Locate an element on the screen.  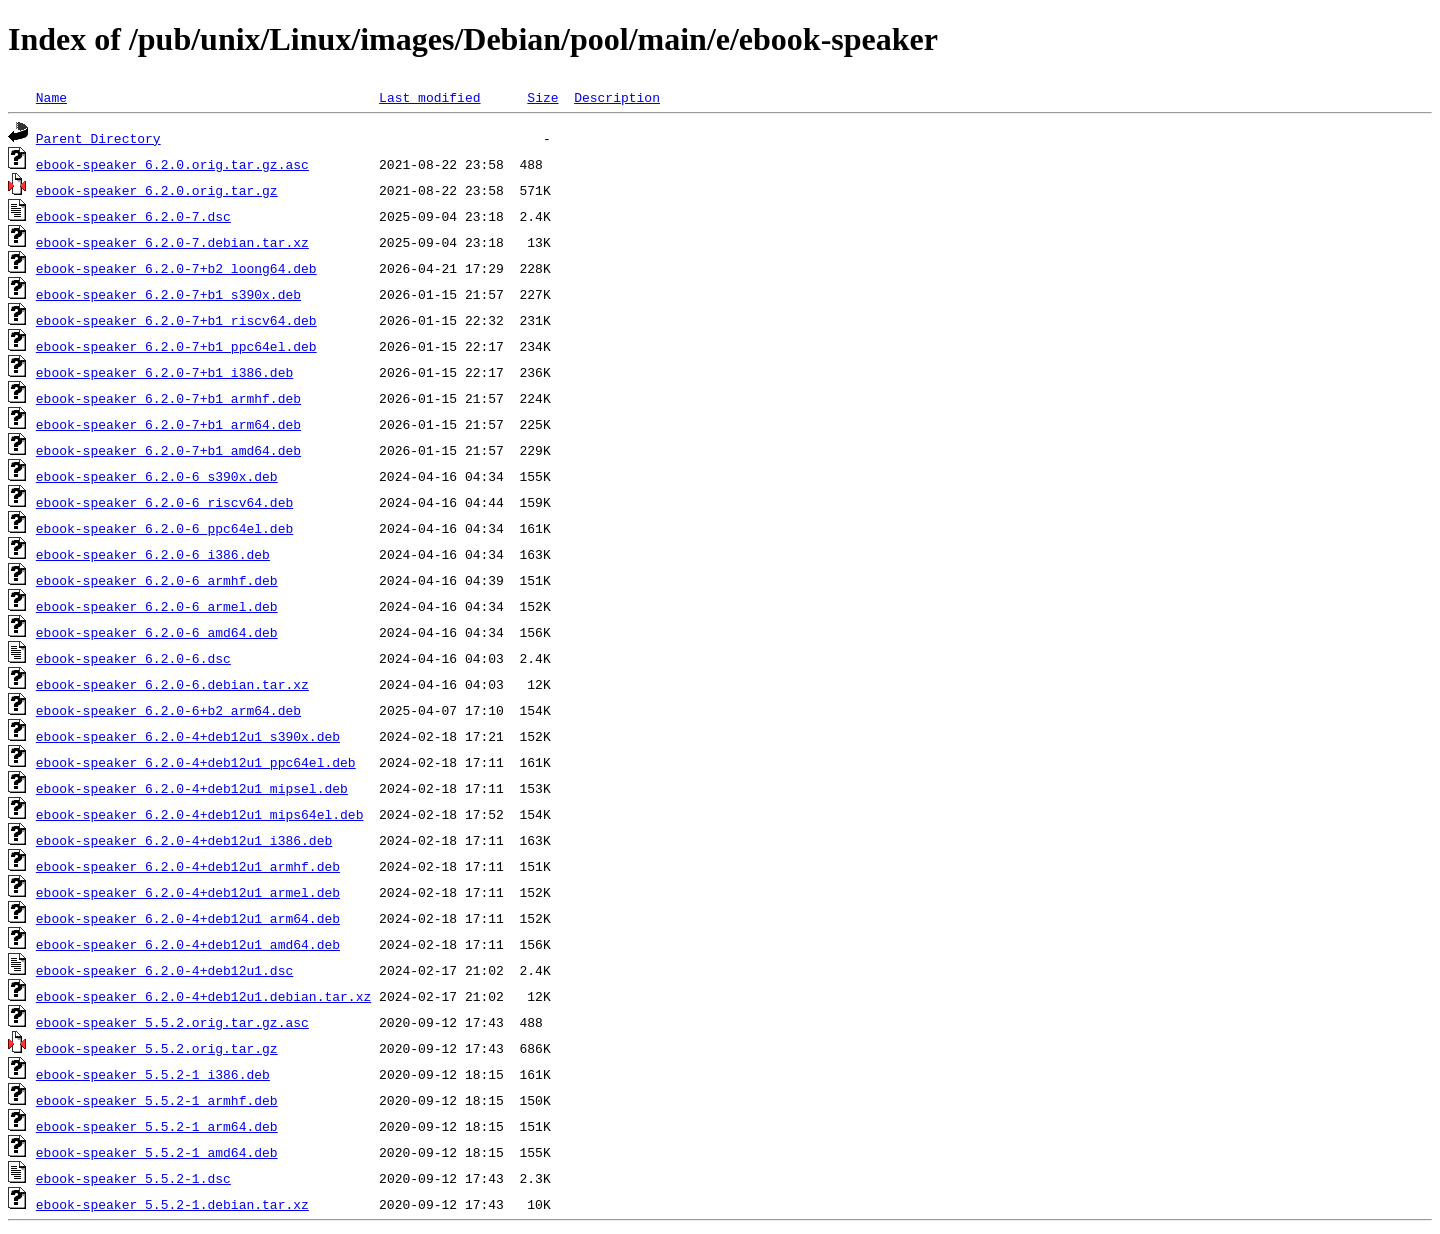
ebook-speaker_6.2.0-4+deb12u1_ppc64el.deb is located at coordinates (196, 762).